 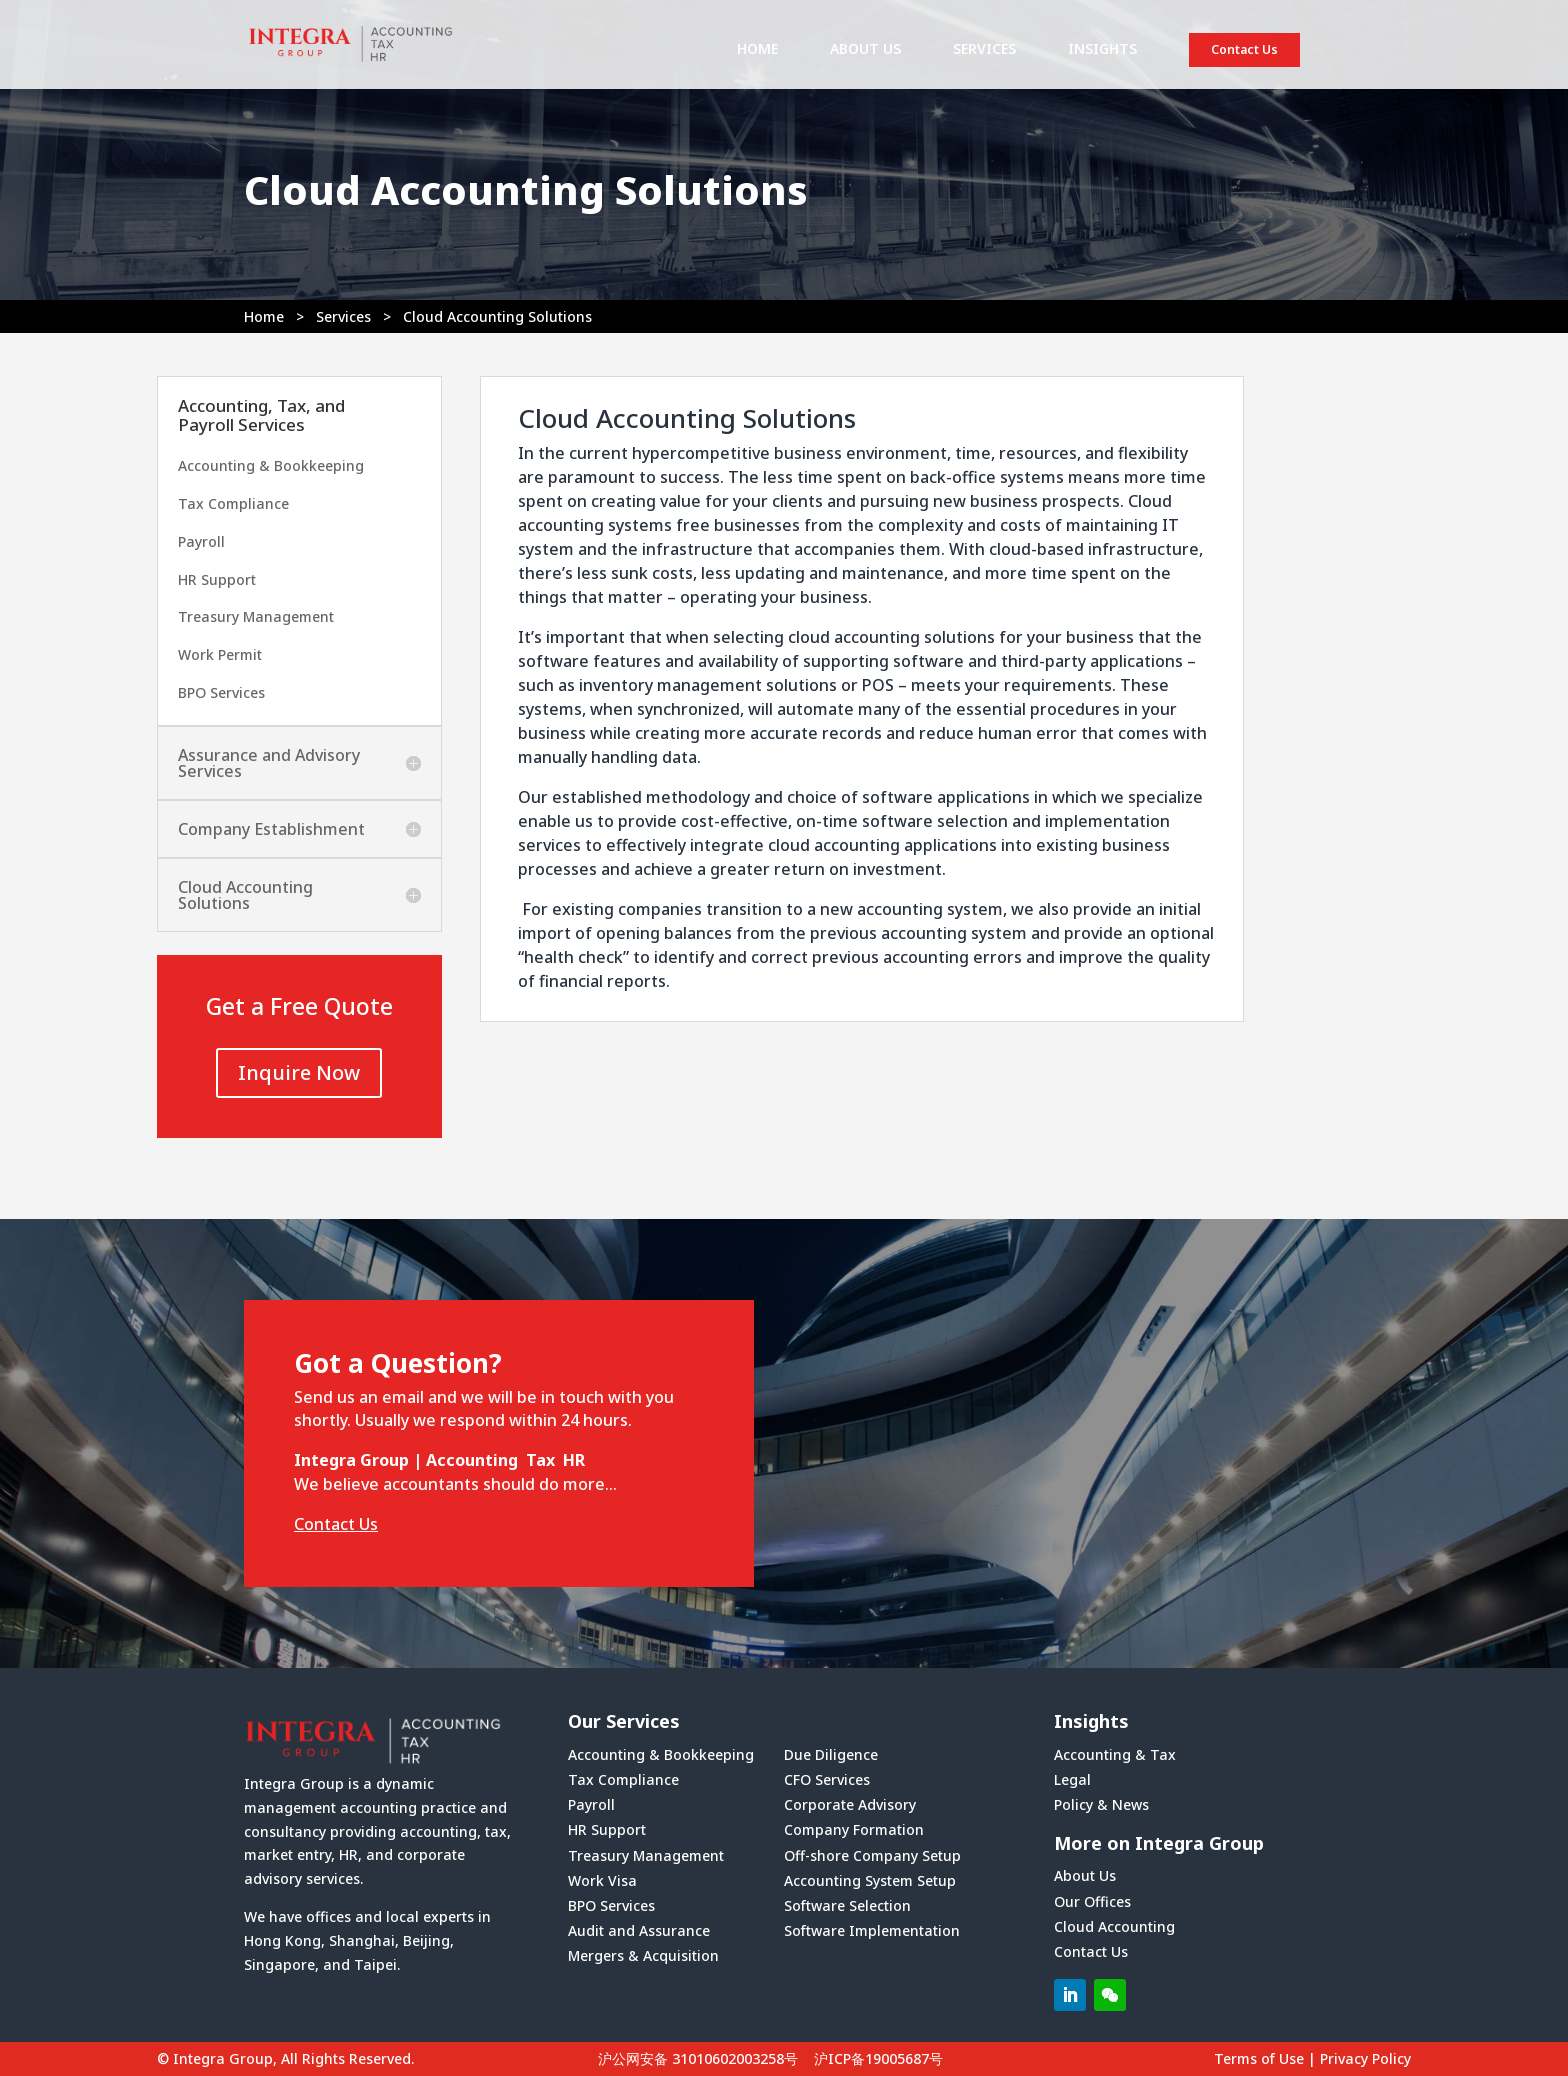 What do you see at coordinates (1102, 50) in the screenshot?
I see `INSIGHTS` at bounding box center [1102, 50].